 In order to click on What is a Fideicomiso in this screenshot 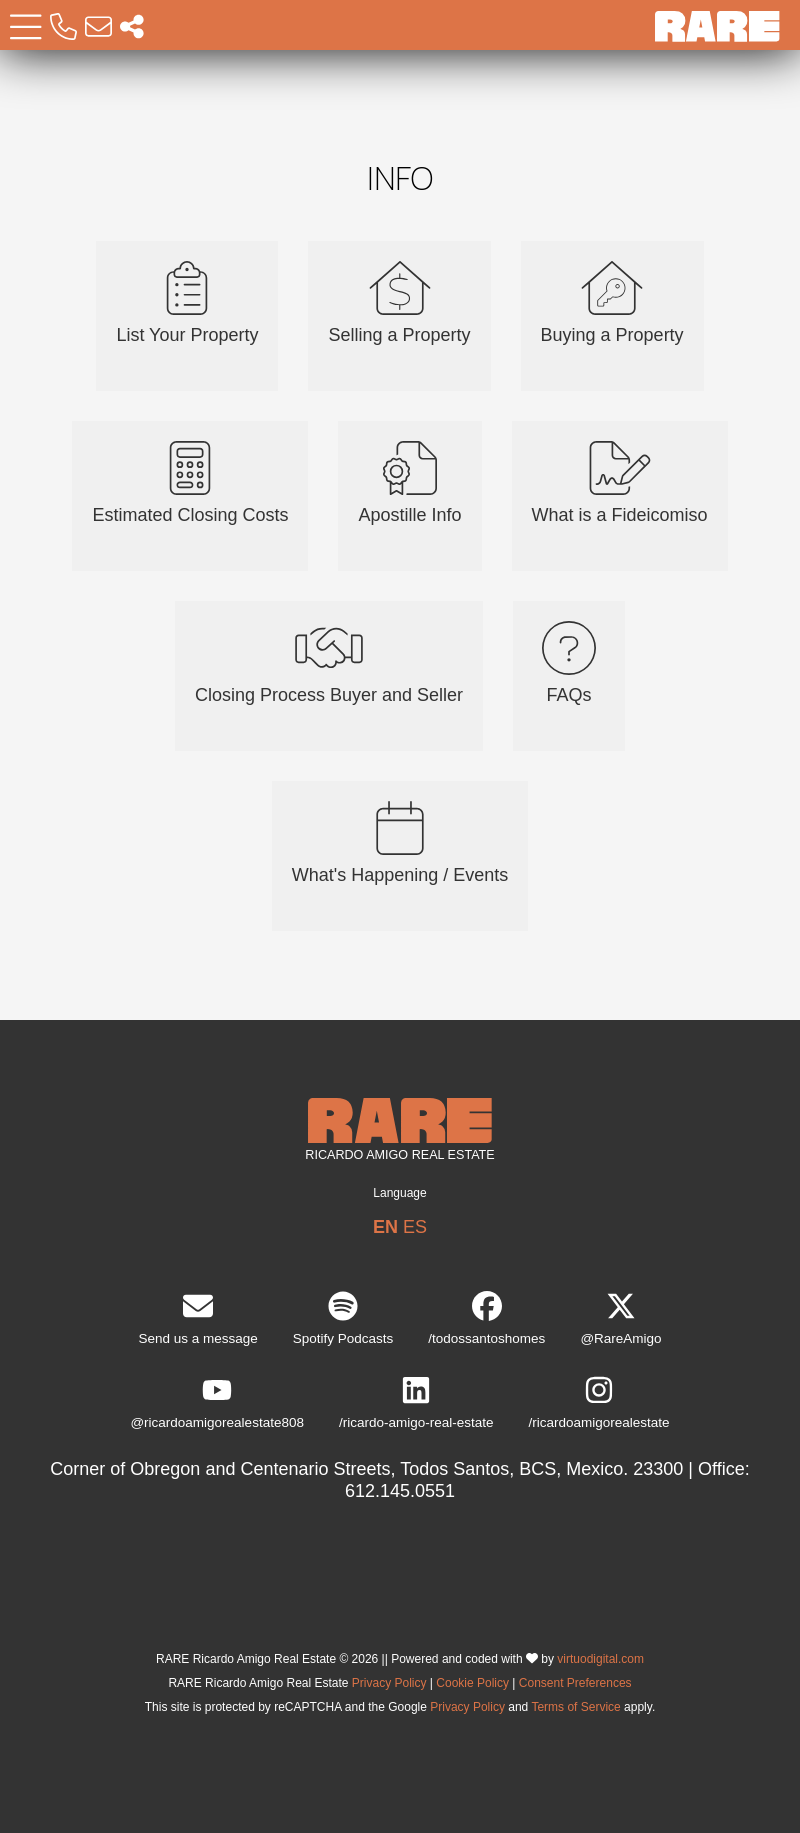, I will do `click(620, 483)`.